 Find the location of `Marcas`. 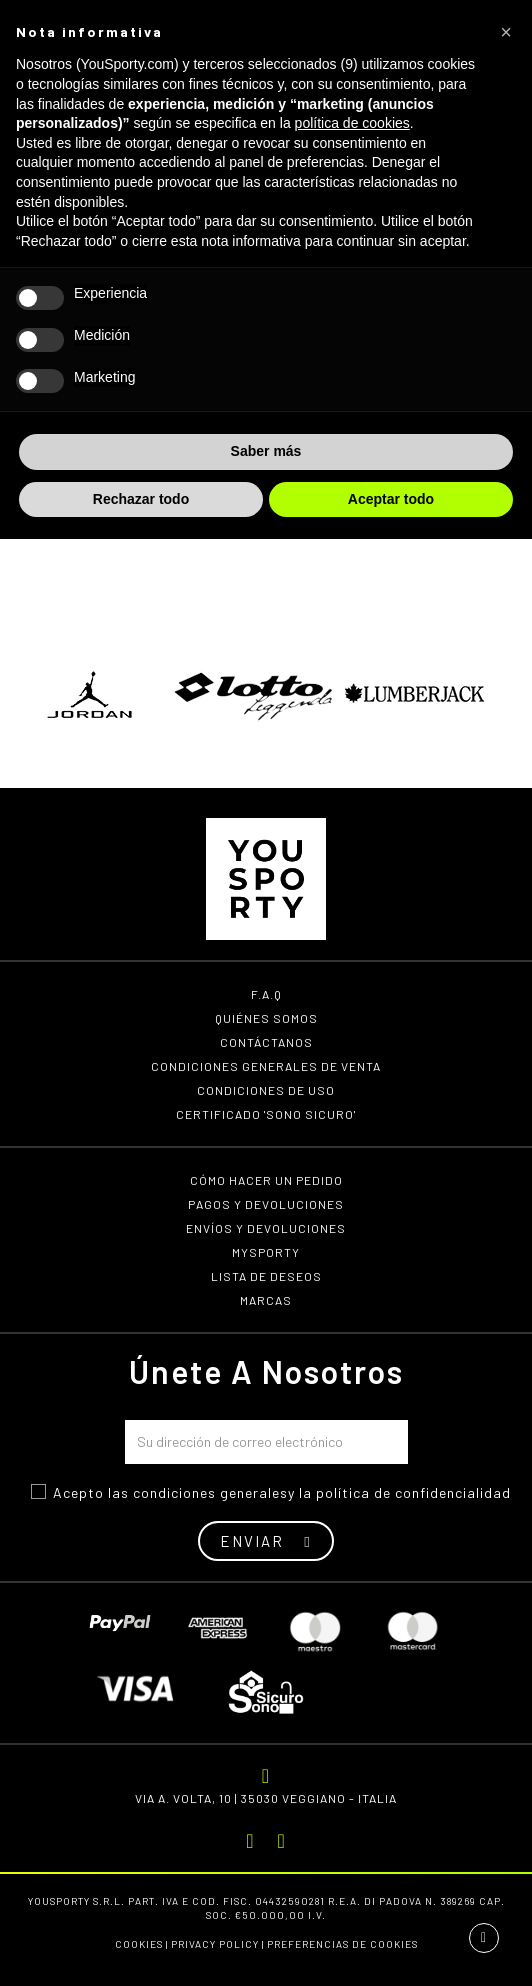

Marcas is located at coordinates (266, 1300).